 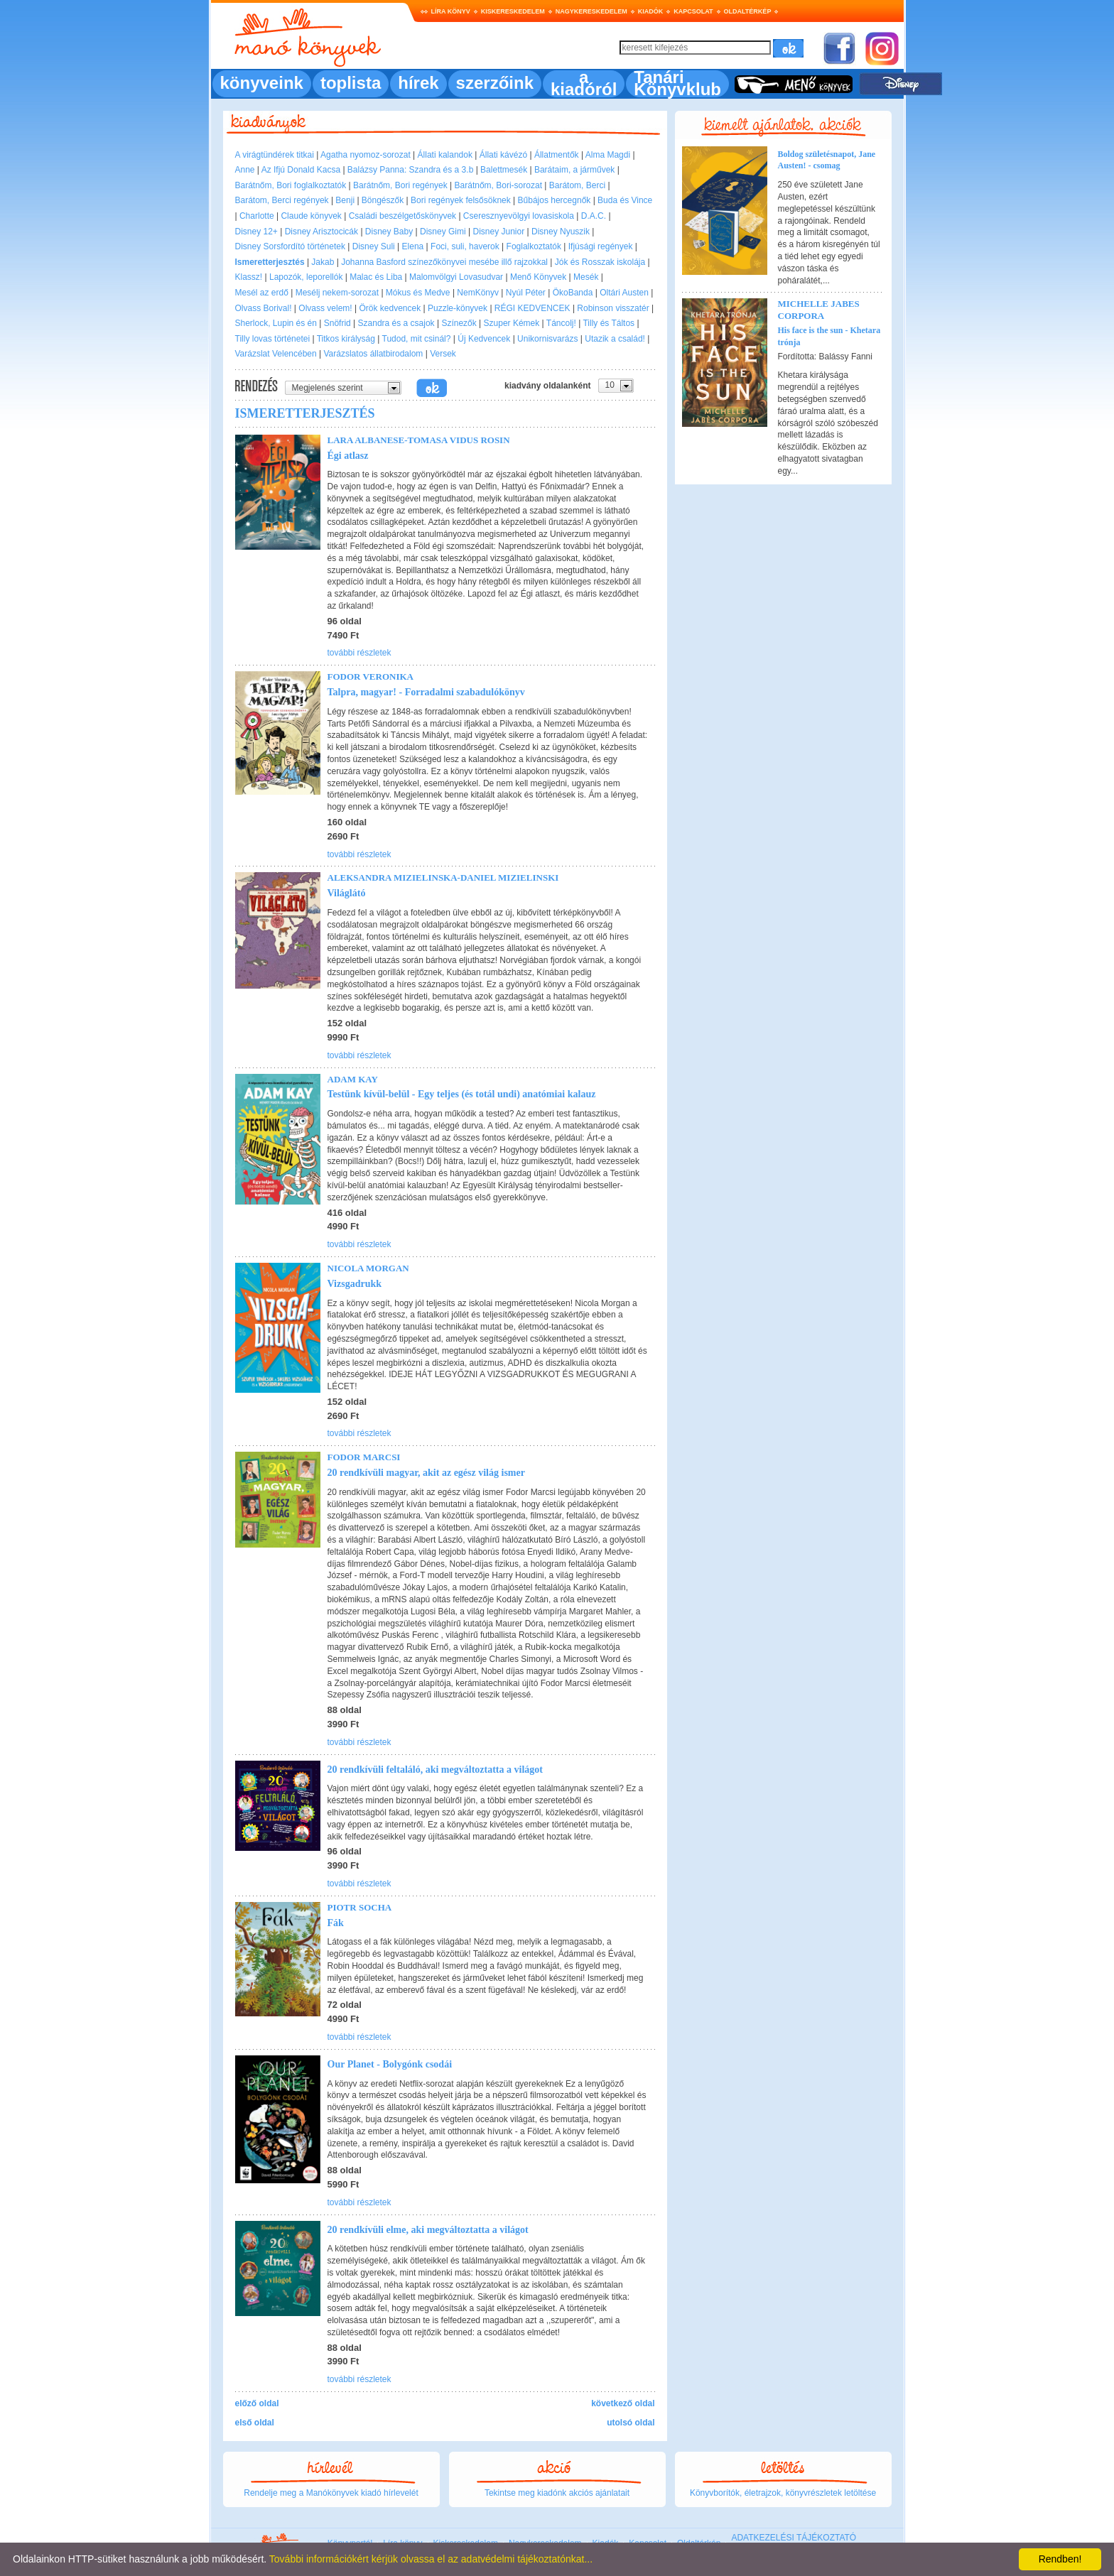 I want to click on Barátom, Berci regények, so click(x=282, y=200).